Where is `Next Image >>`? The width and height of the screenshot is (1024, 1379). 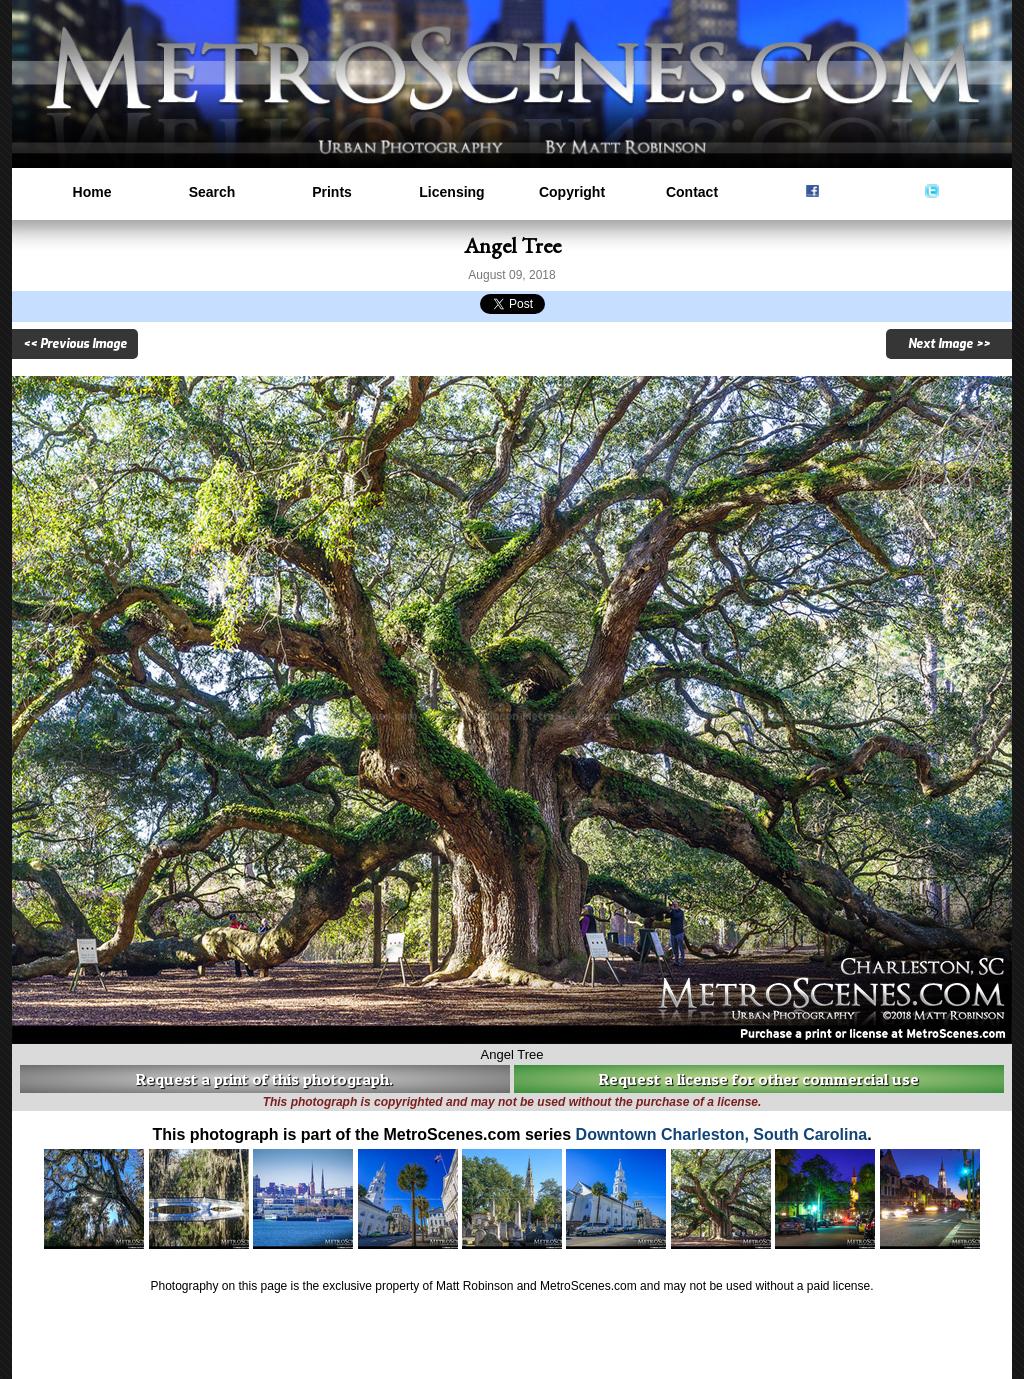 Next Image >> is located at coordinates (949, 344).